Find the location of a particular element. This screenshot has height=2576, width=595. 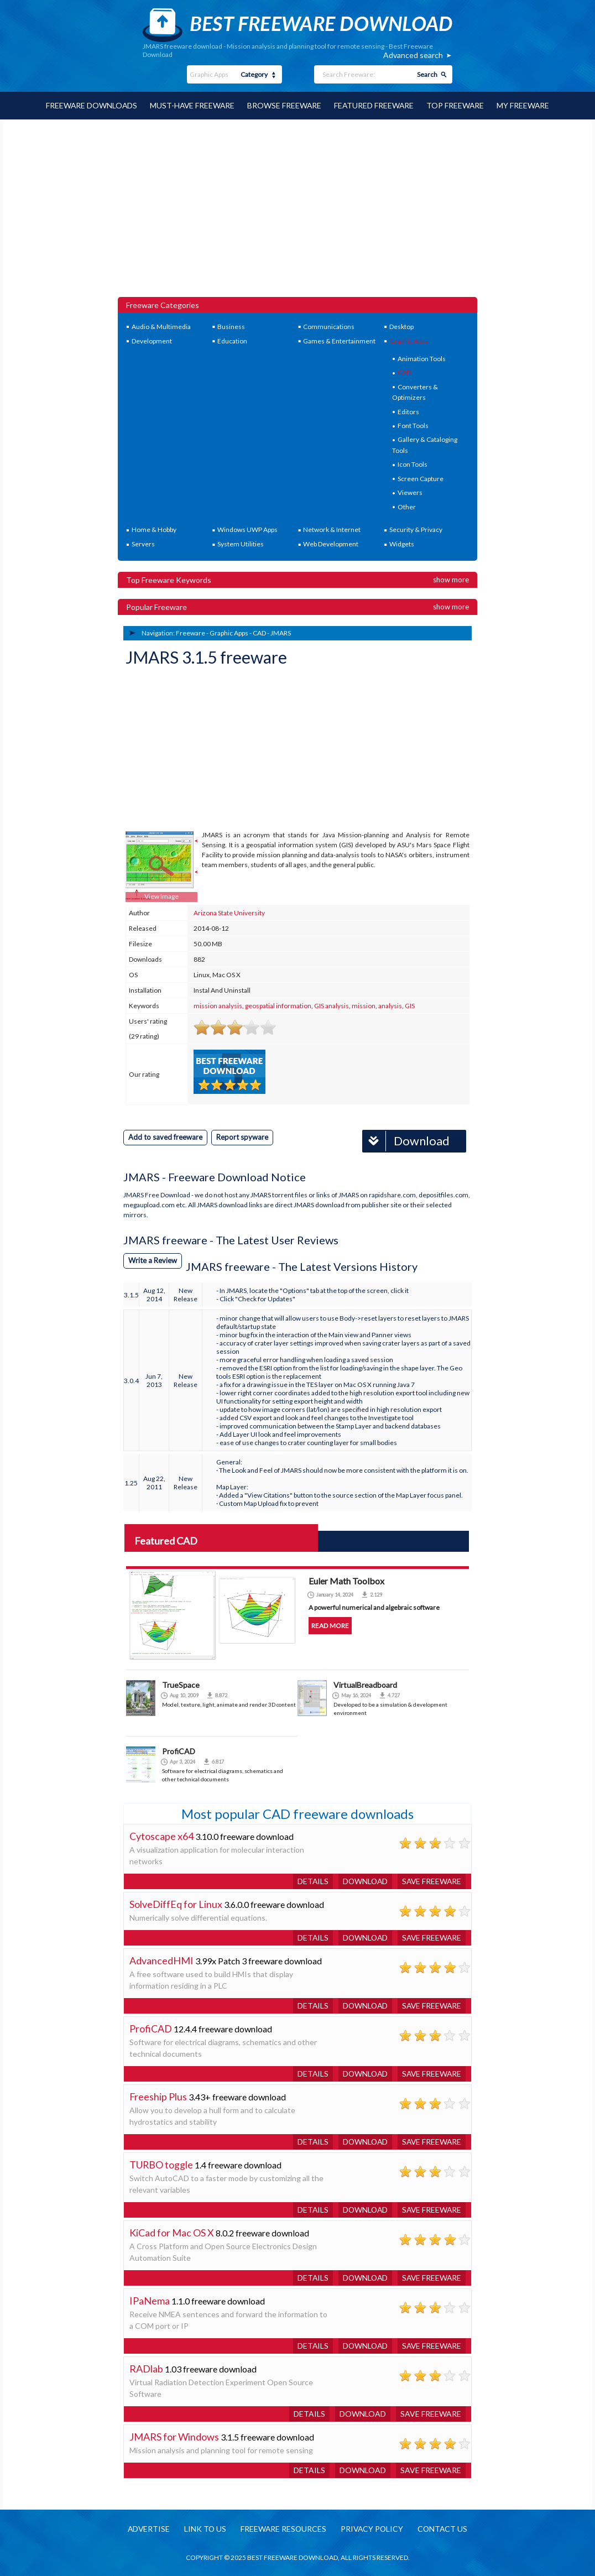

Write a Review is located at coordinates (152, 1259).